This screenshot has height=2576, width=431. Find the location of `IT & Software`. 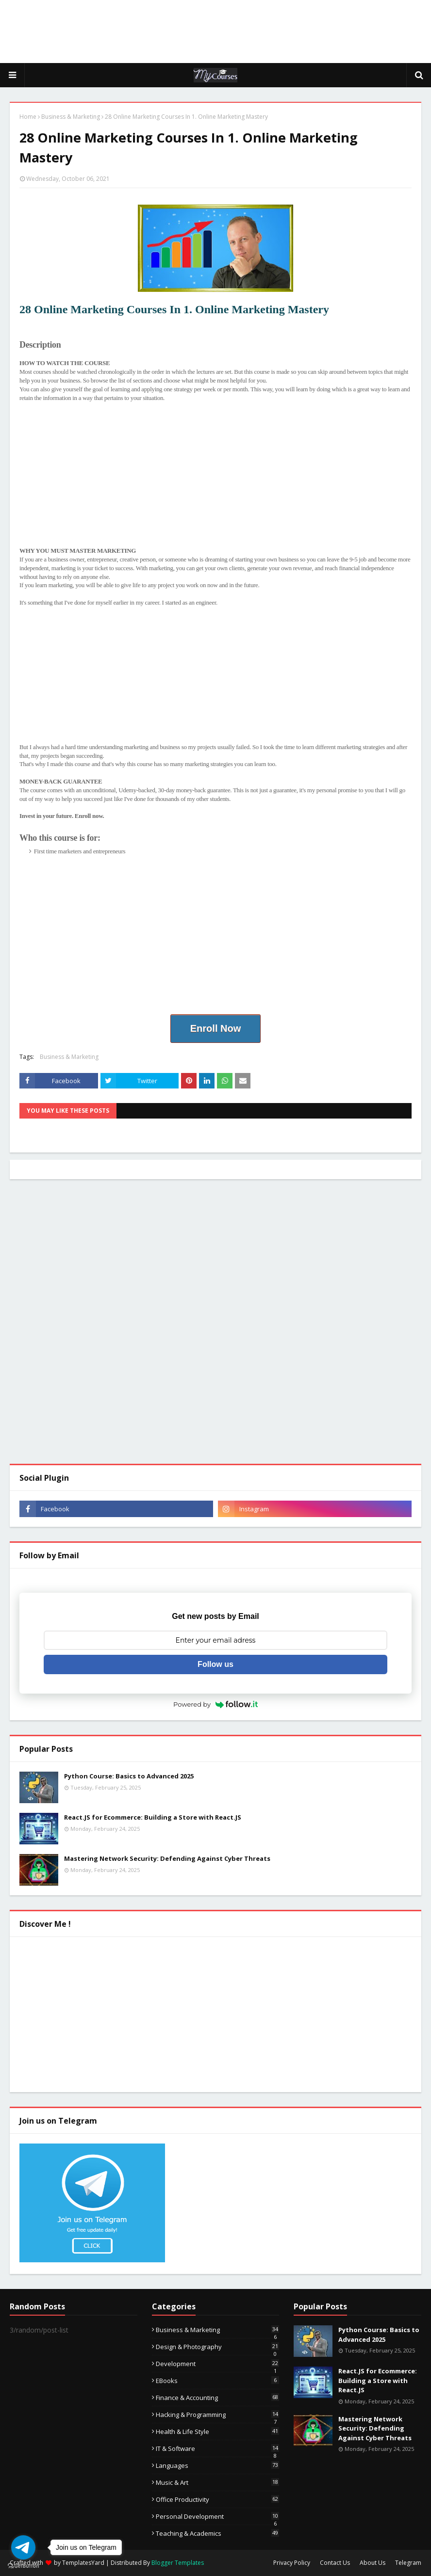

IT & Software is located at coordinates (218, 2448).